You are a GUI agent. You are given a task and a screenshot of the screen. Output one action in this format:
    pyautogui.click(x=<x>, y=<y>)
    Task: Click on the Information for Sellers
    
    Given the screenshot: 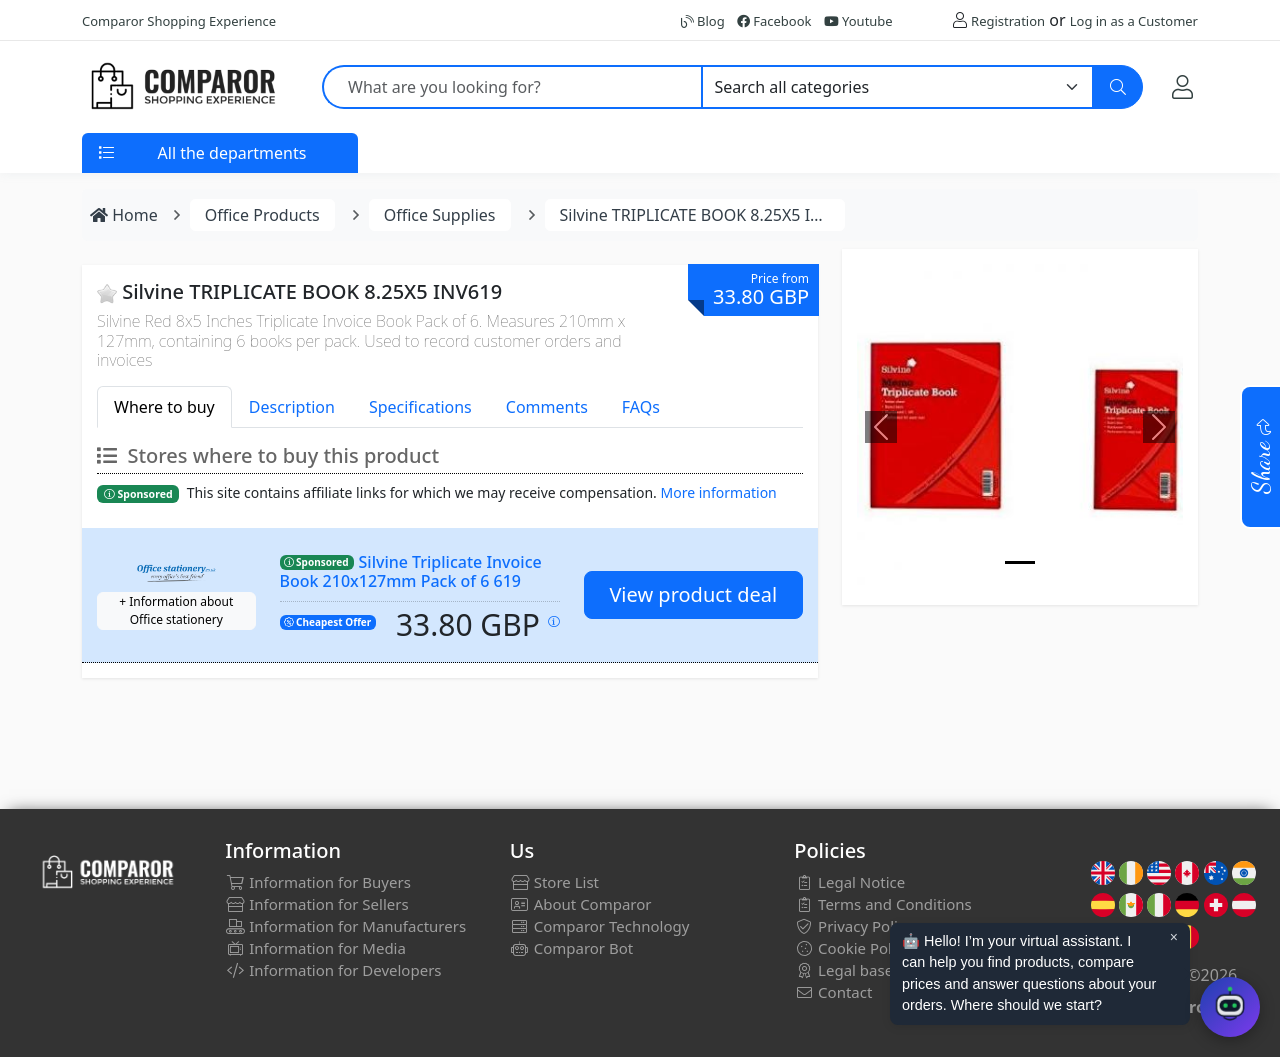 What is the action you would take?
    pyautogui.click(x=316, y=904)
    